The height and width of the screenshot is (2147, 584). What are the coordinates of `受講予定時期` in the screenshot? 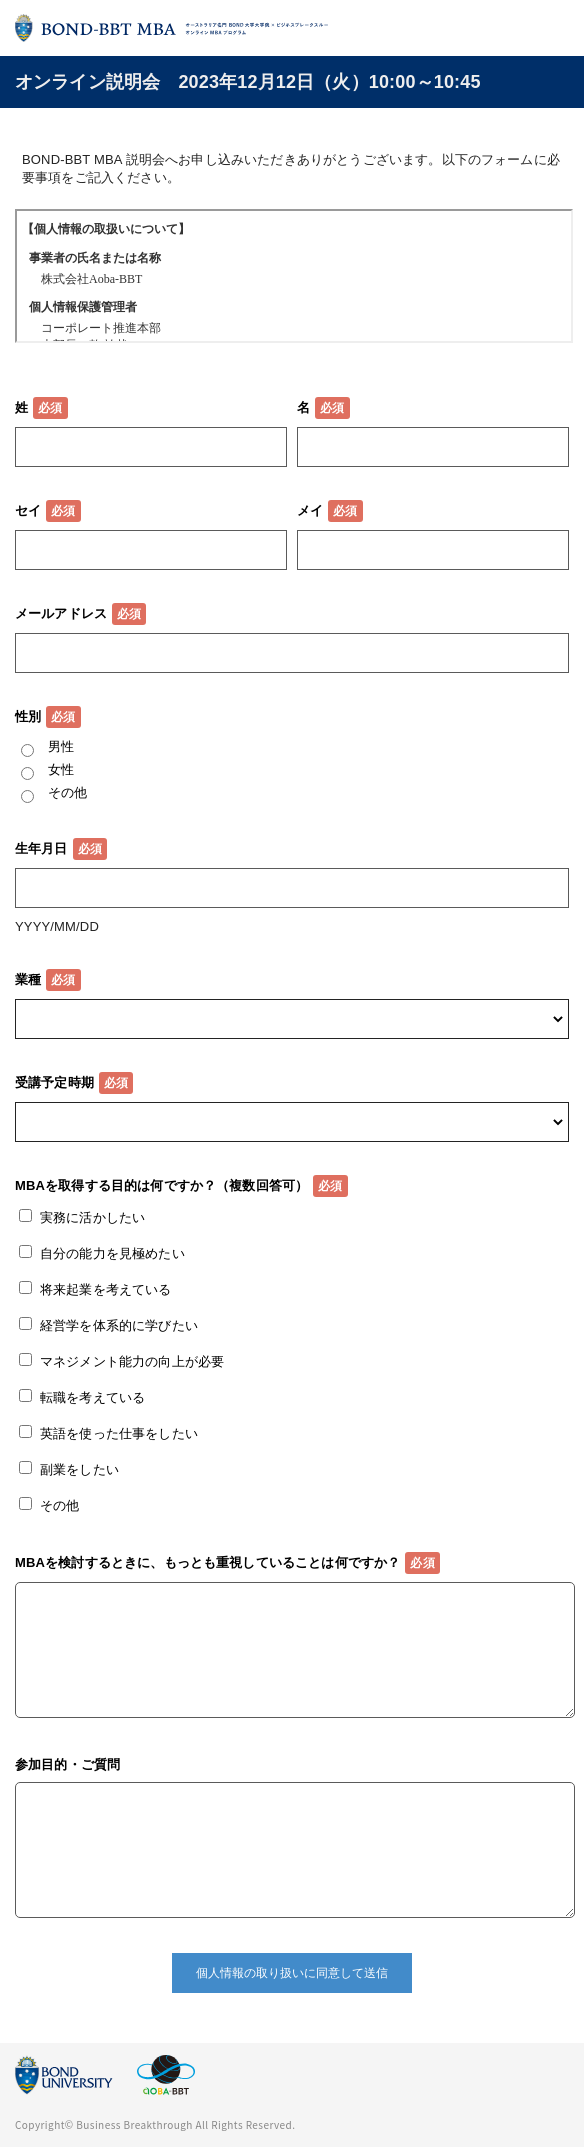 It's located at (54, 1082).